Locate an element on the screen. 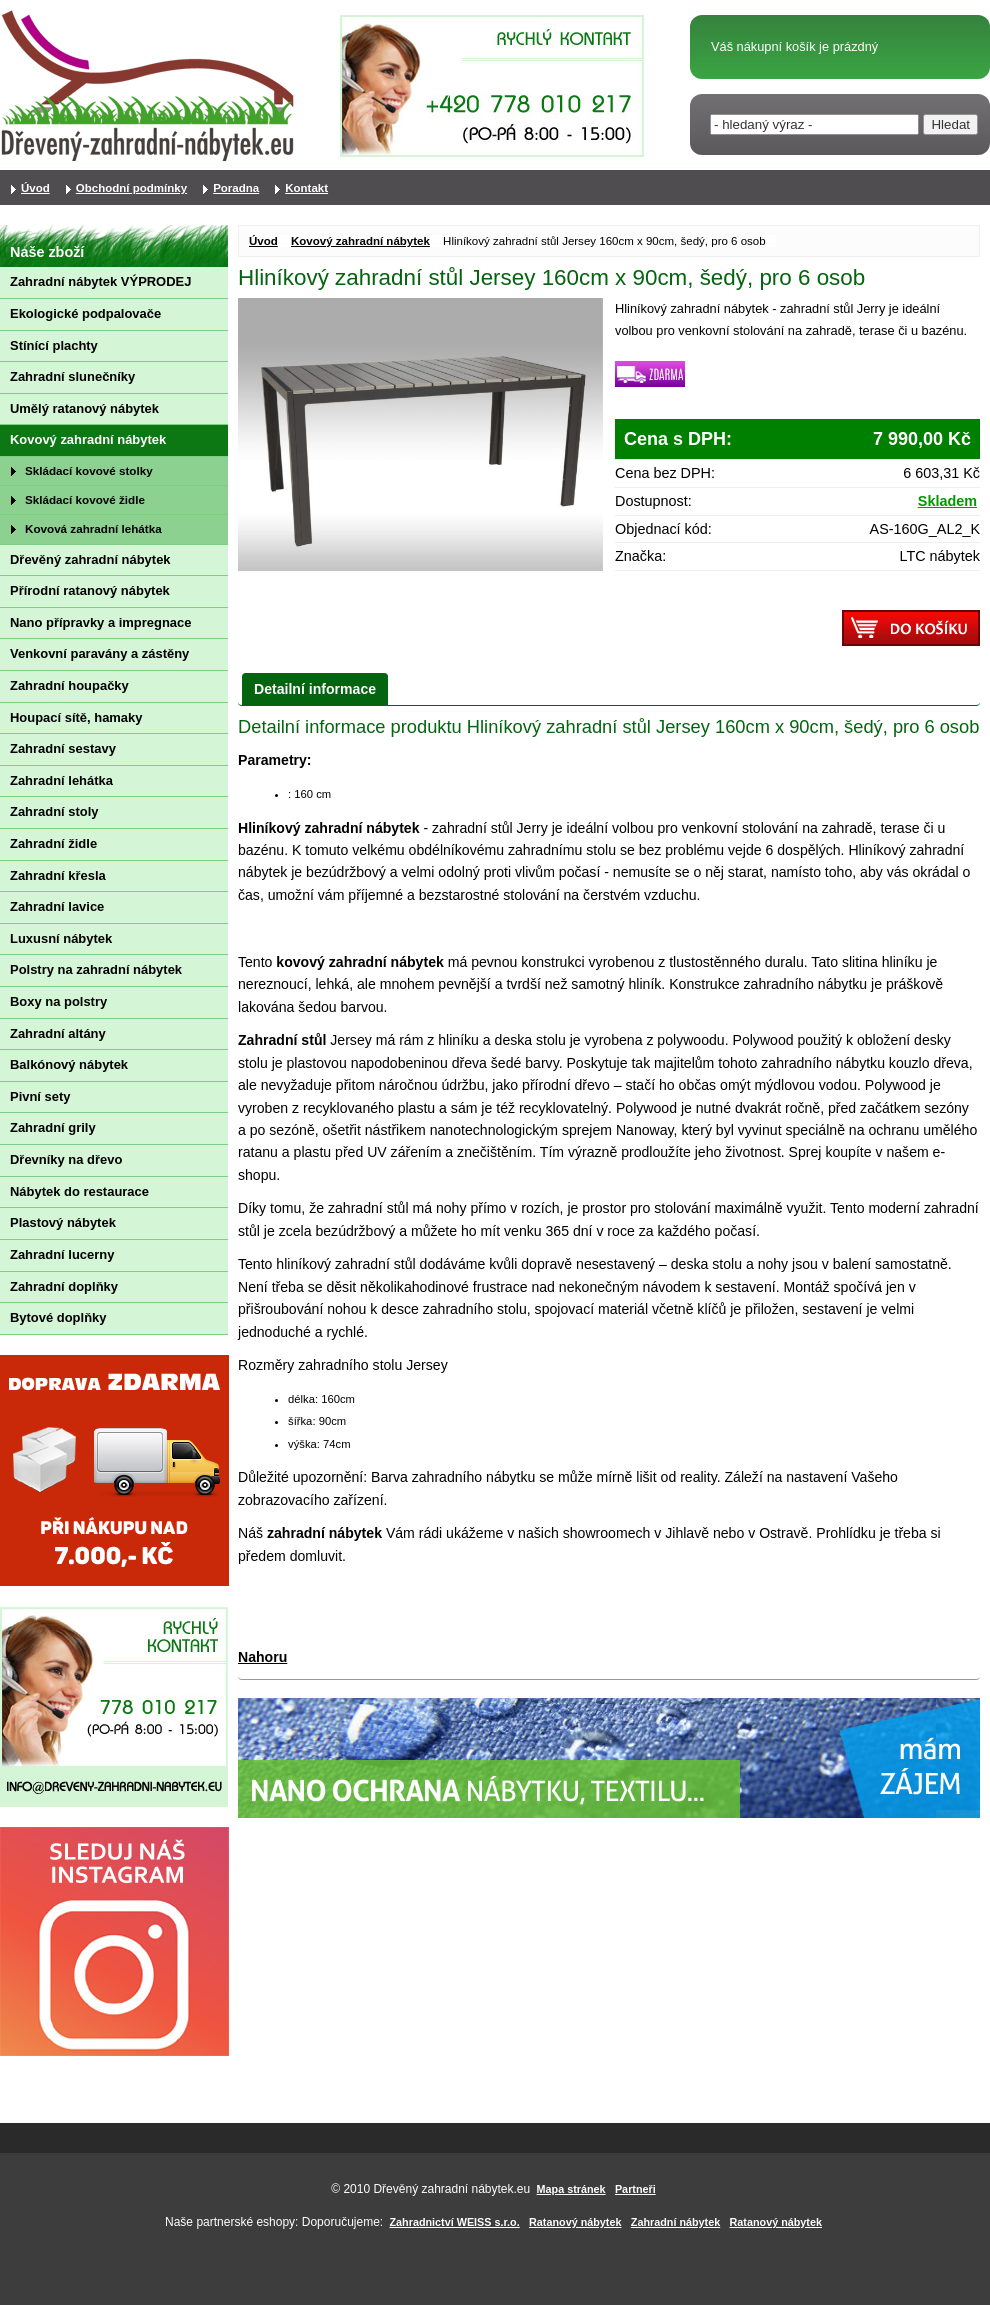  Balkónový nábytek is located at coordinates (69, 1064).